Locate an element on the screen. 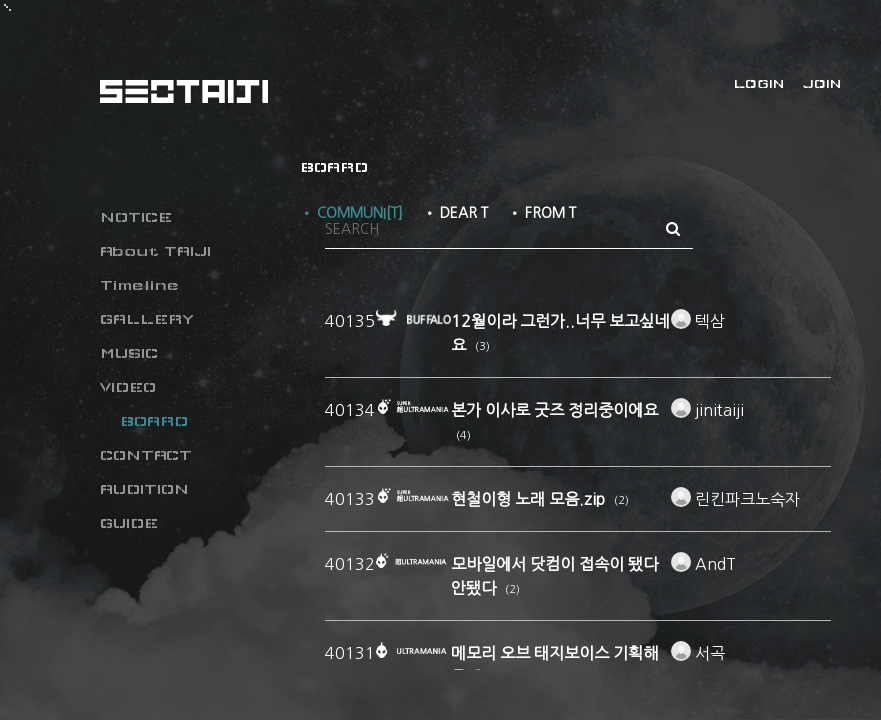  GUIDE is located at coordinates (129, 523).